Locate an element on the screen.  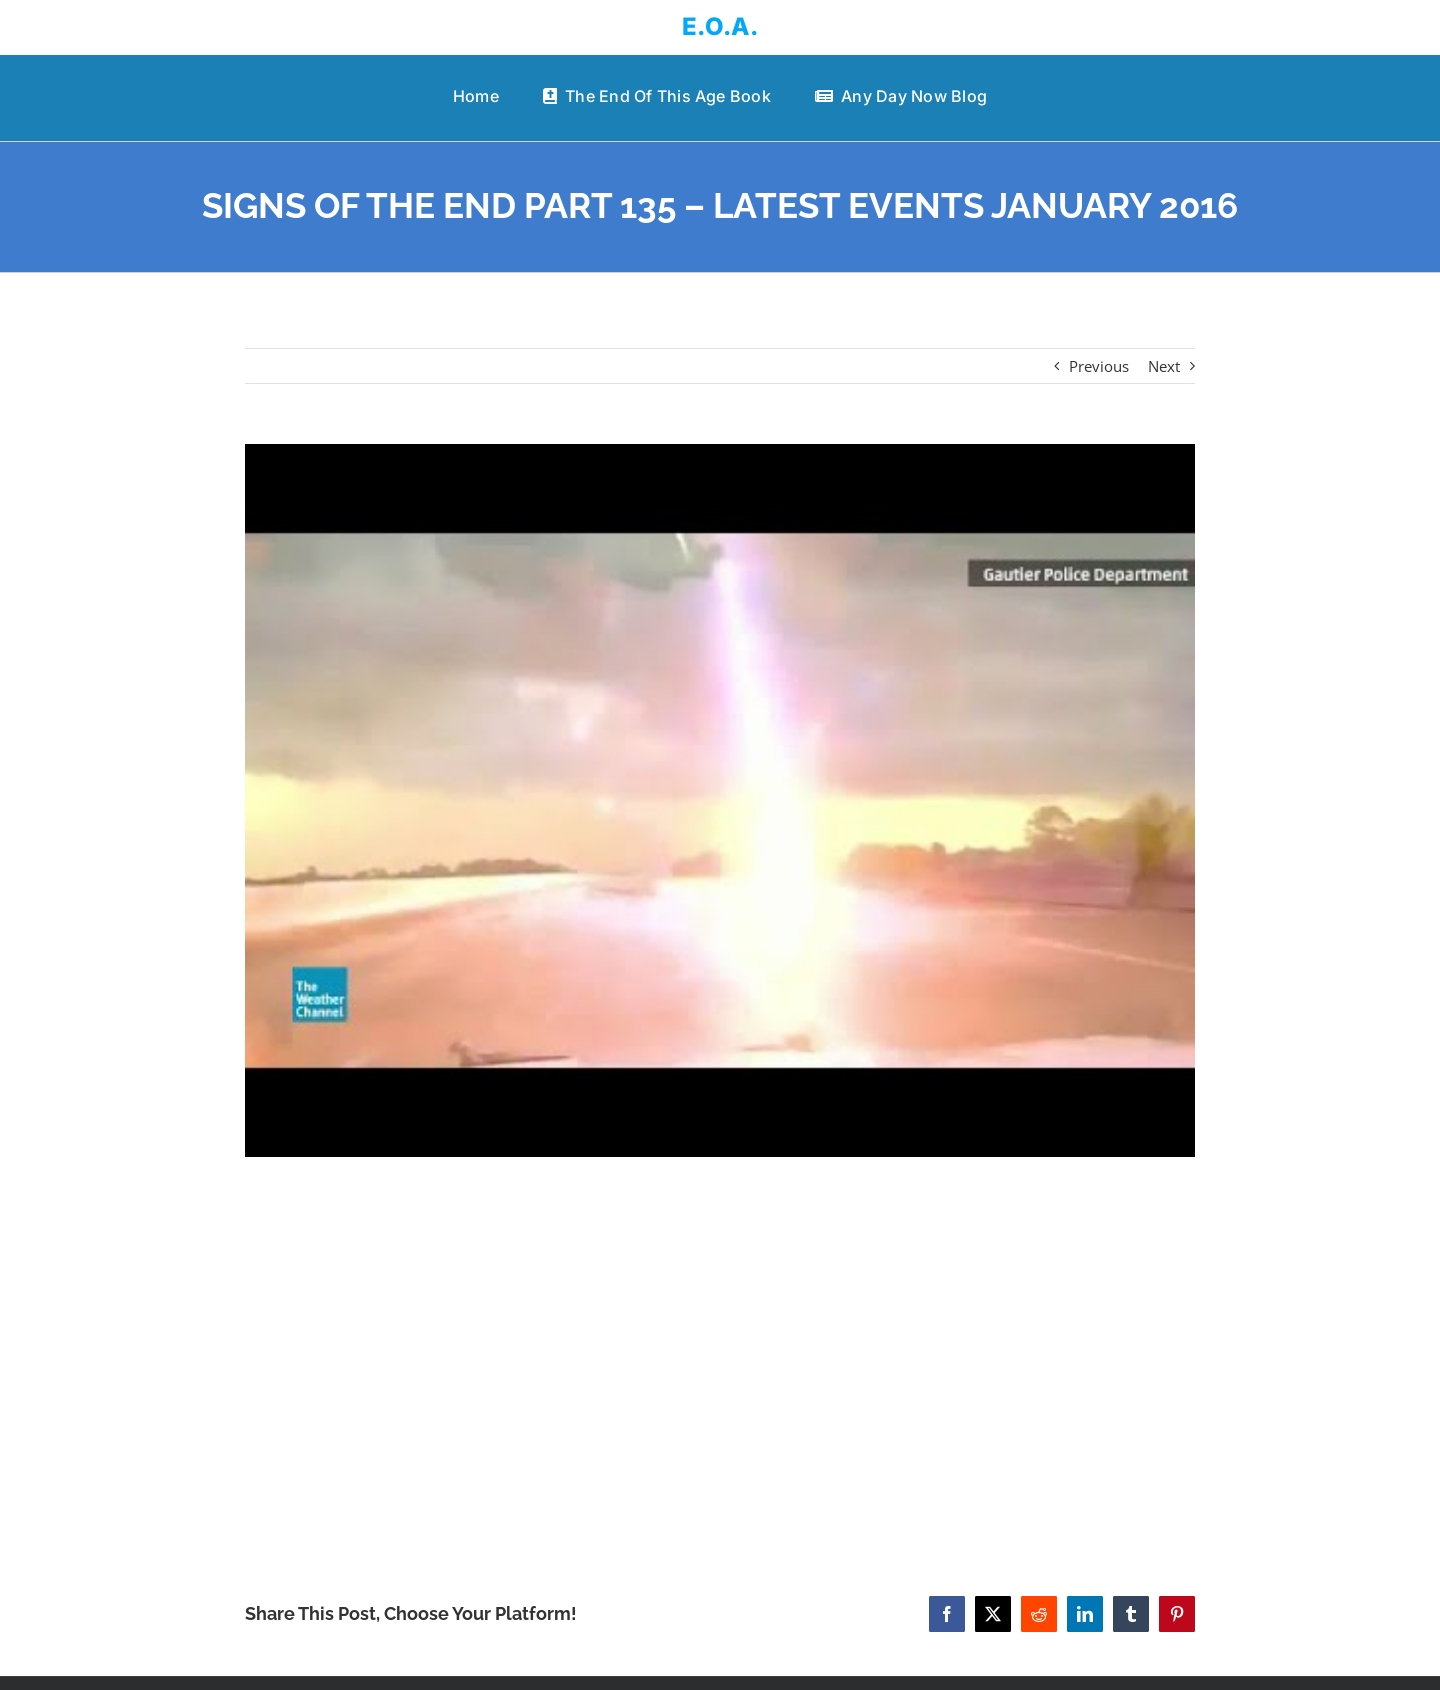
Previous is located at coordinates (1099, 366).